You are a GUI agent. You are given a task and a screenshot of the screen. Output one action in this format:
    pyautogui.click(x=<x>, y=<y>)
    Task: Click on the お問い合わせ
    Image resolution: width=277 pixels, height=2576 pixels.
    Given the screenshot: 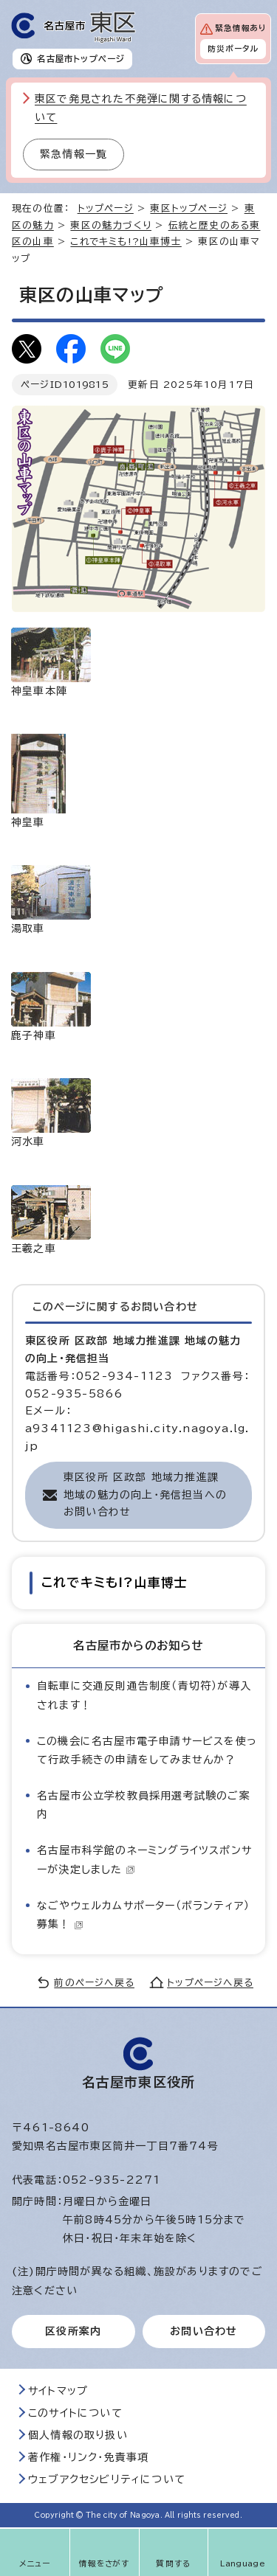 What is the action you would take?
    pyautogui.click(x=203, y=2331)
    